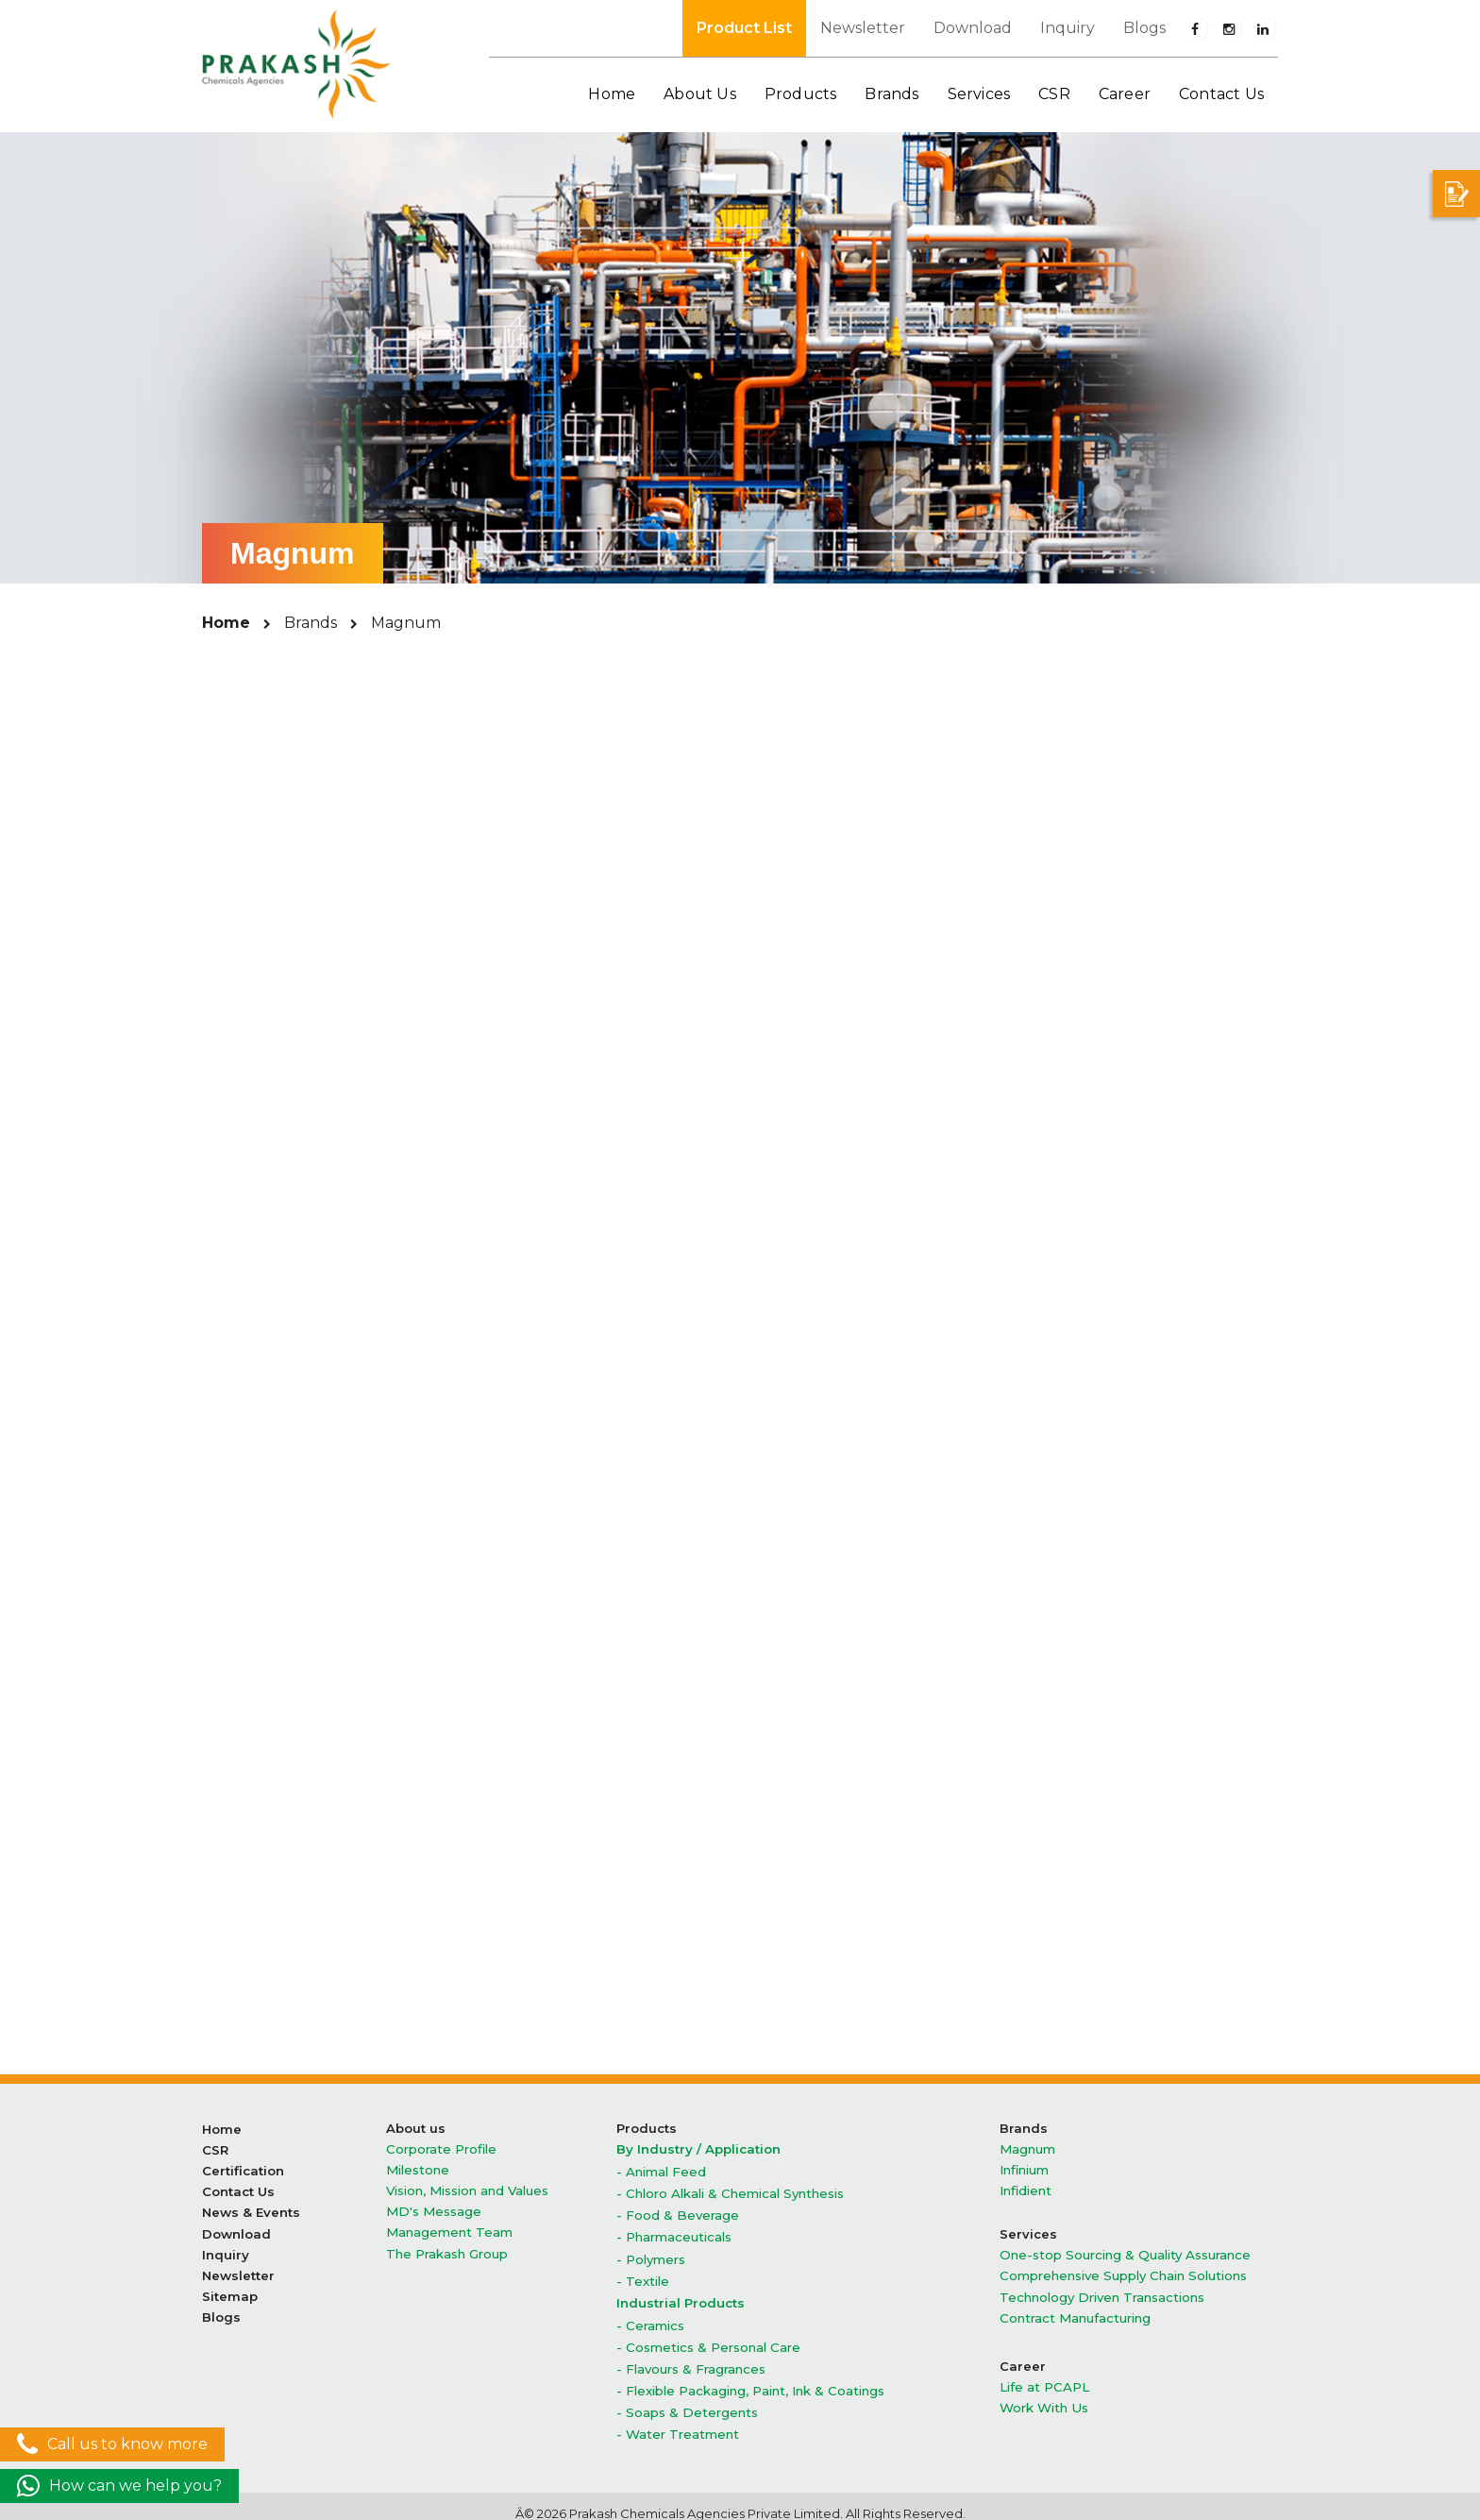  Describe the element at coordinates (250, 2208) in the screenshot. I see `News & Events` at that location.